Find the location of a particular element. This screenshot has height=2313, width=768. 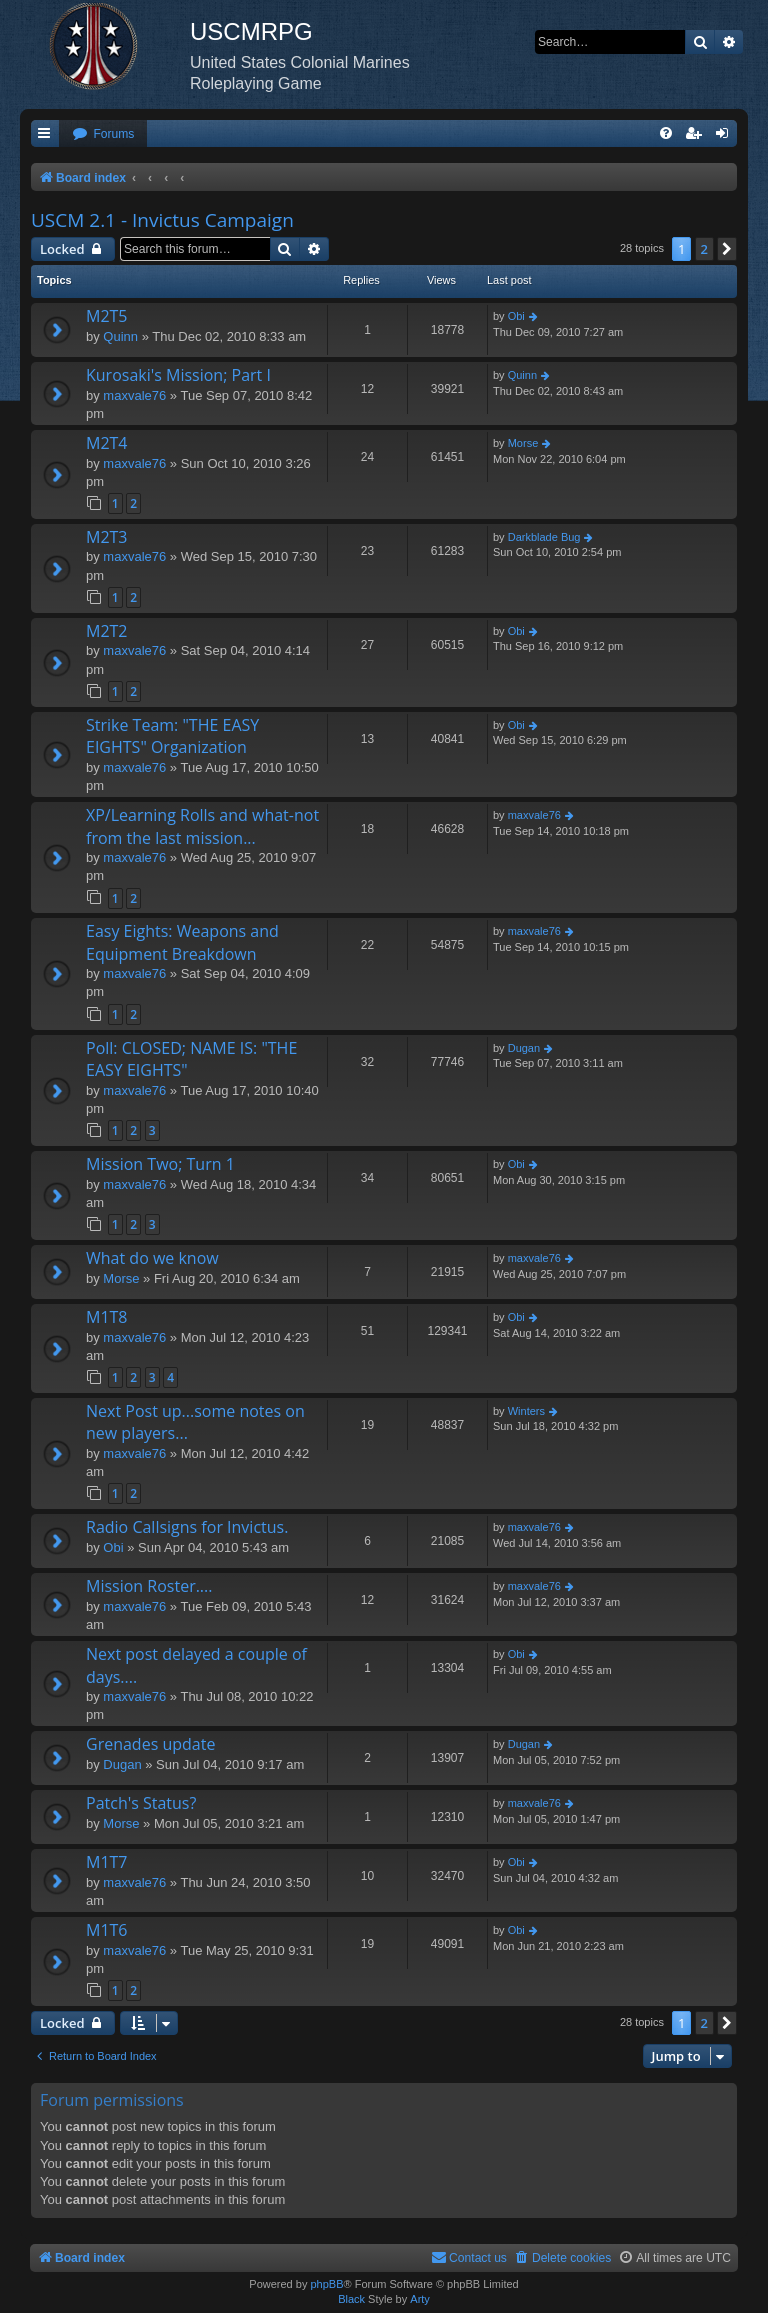

Radio Callsigns for Invictus. is located at coordinates (187, 1527).